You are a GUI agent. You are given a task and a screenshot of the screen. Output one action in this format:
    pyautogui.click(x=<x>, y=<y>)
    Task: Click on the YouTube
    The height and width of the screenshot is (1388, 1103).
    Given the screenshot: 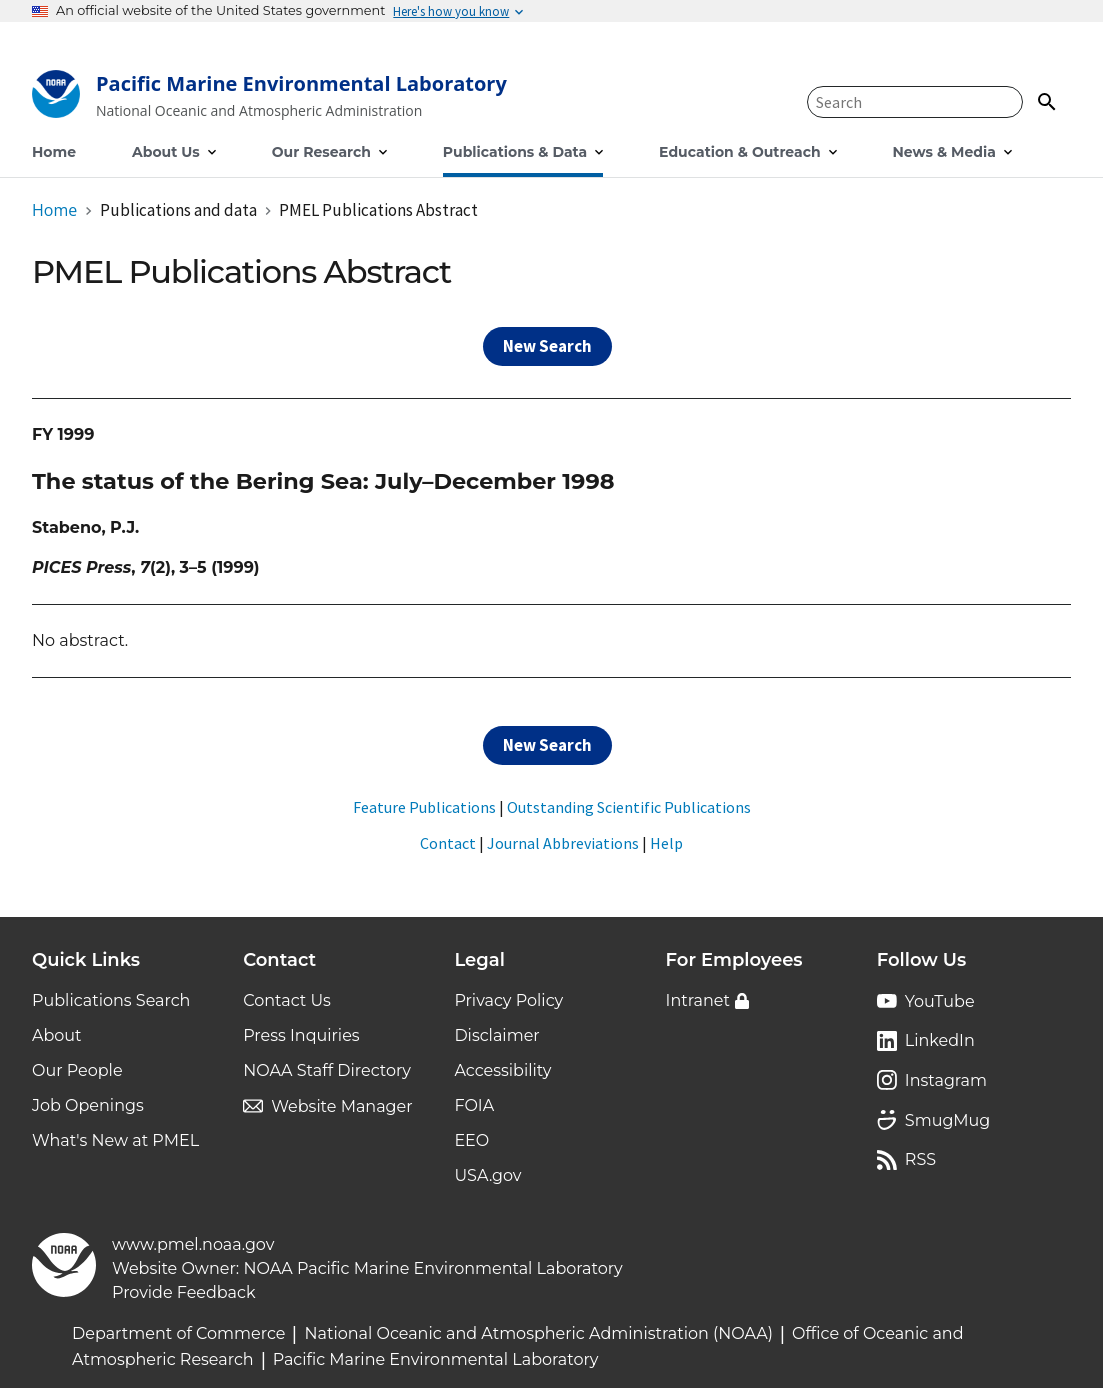 What is the action you would take?
    pyautogui.click(x=940, y=1001)
    